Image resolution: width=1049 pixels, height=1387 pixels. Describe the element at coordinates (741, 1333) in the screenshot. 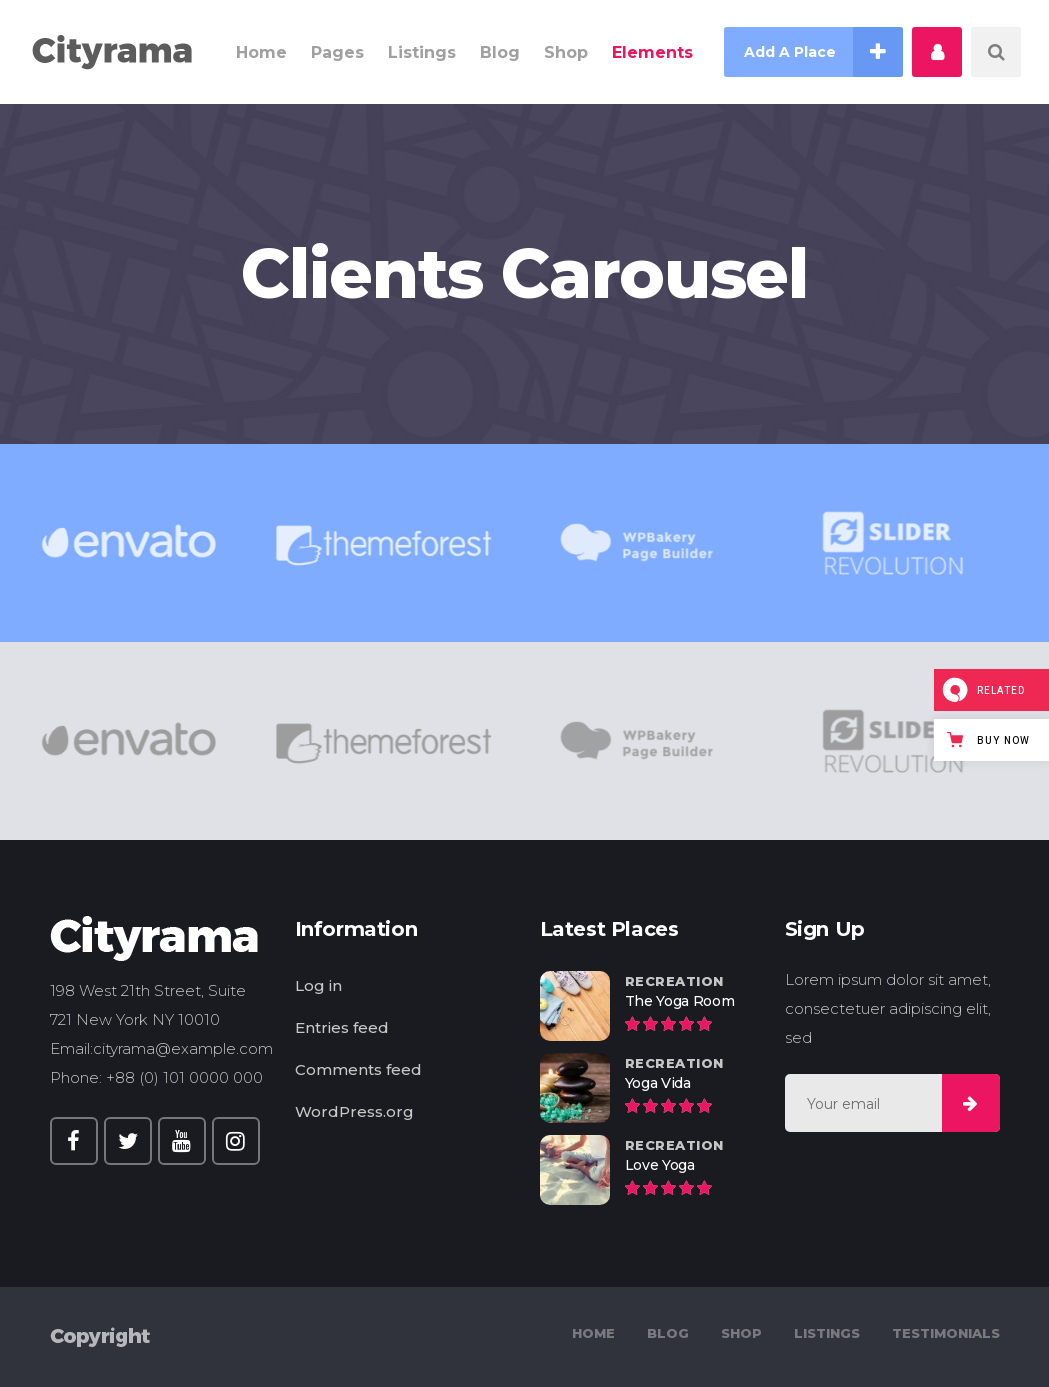

I see `Shop` at that location.